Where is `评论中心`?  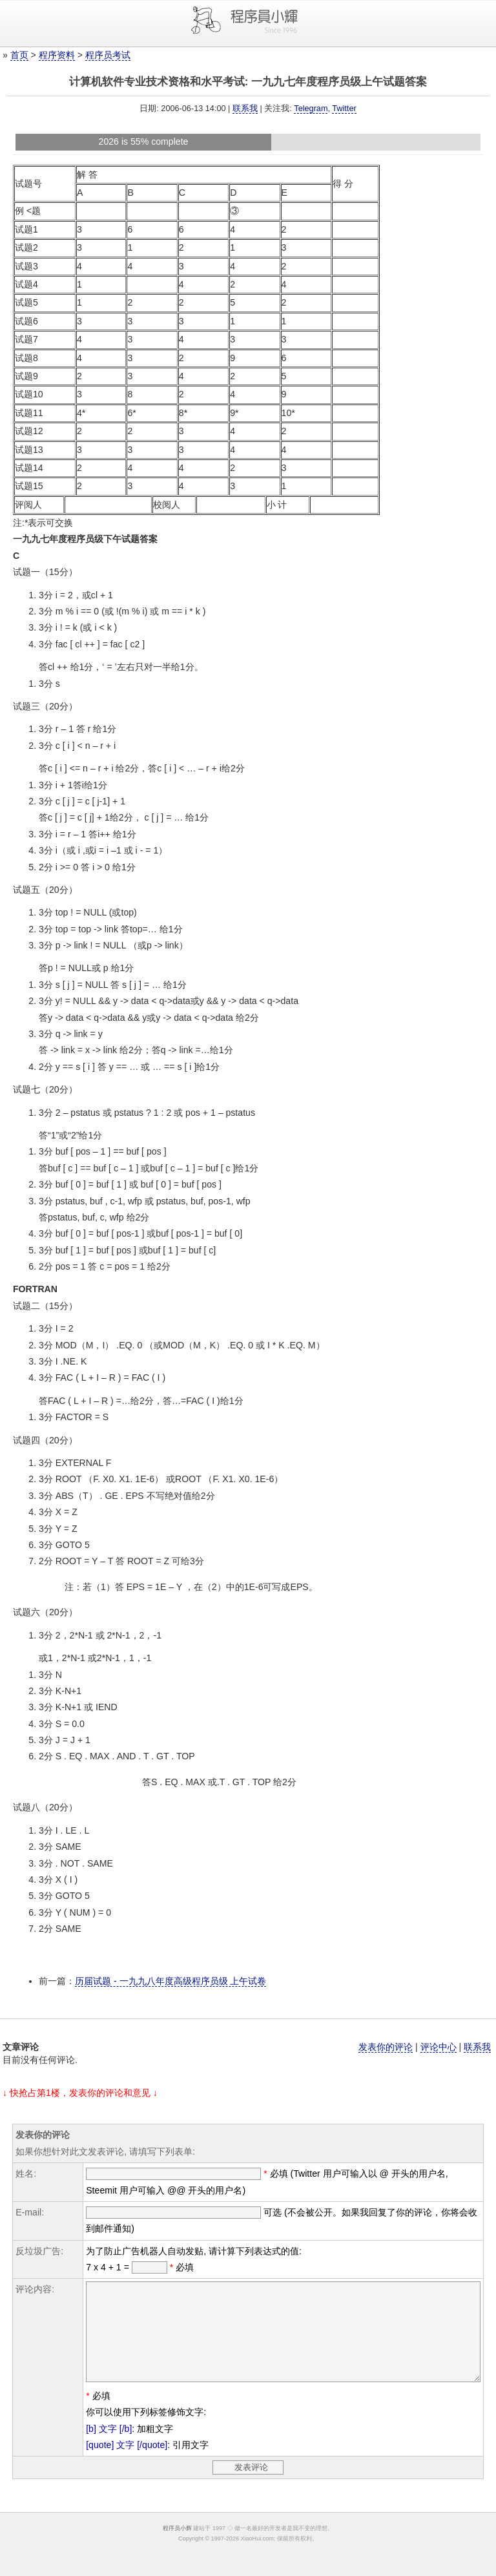 评论中心 is located at coordinates (438, 2047).